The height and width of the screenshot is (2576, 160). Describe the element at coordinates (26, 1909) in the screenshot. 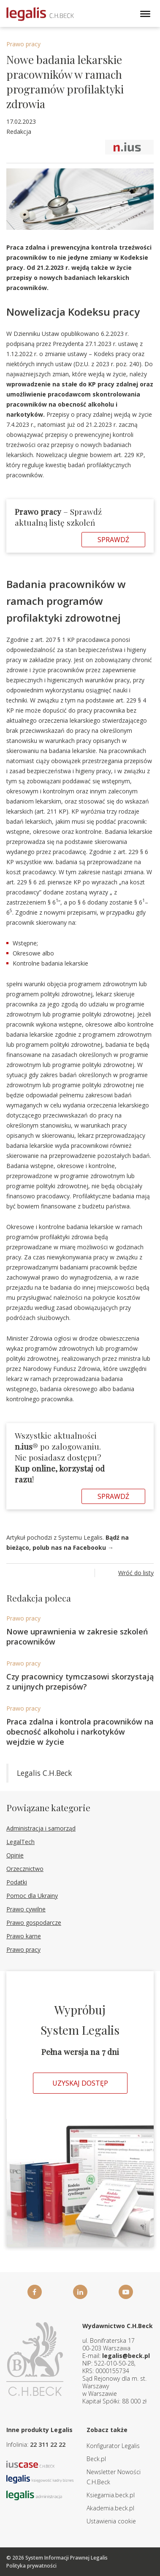

I see `Prawo cywilne` at that location.